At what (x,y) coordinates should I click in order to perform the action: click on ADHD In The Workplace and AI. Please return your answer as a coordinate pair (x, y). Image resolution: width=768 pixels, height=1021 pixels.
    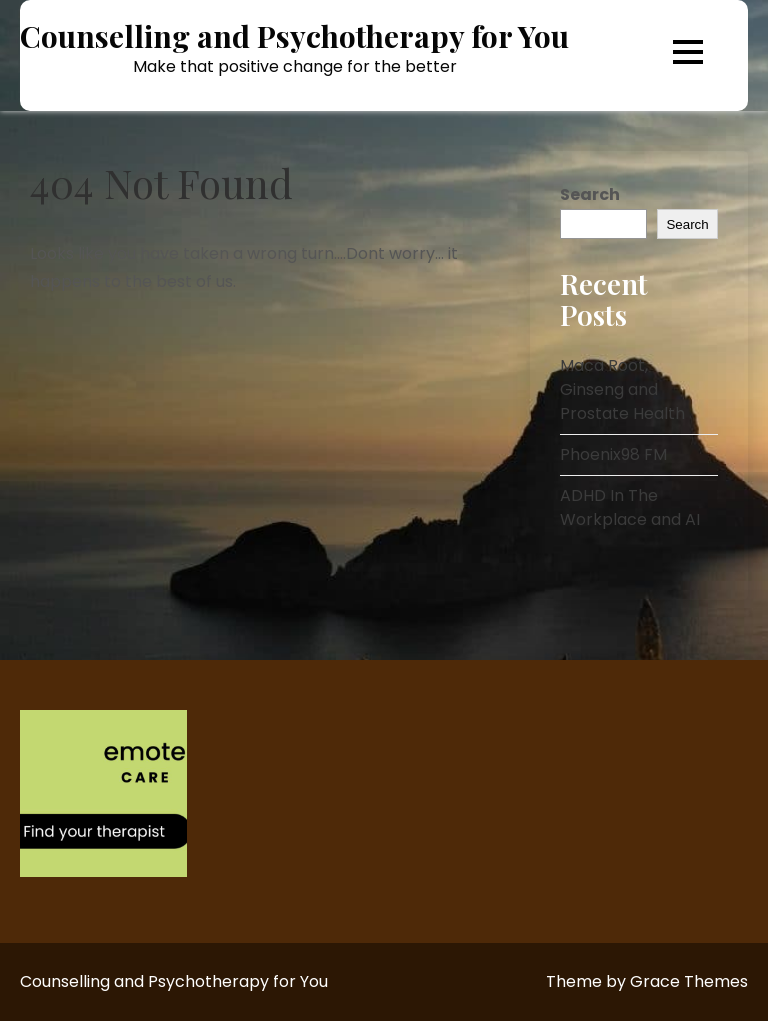
    Looking at the image, I should click on (630, 507).